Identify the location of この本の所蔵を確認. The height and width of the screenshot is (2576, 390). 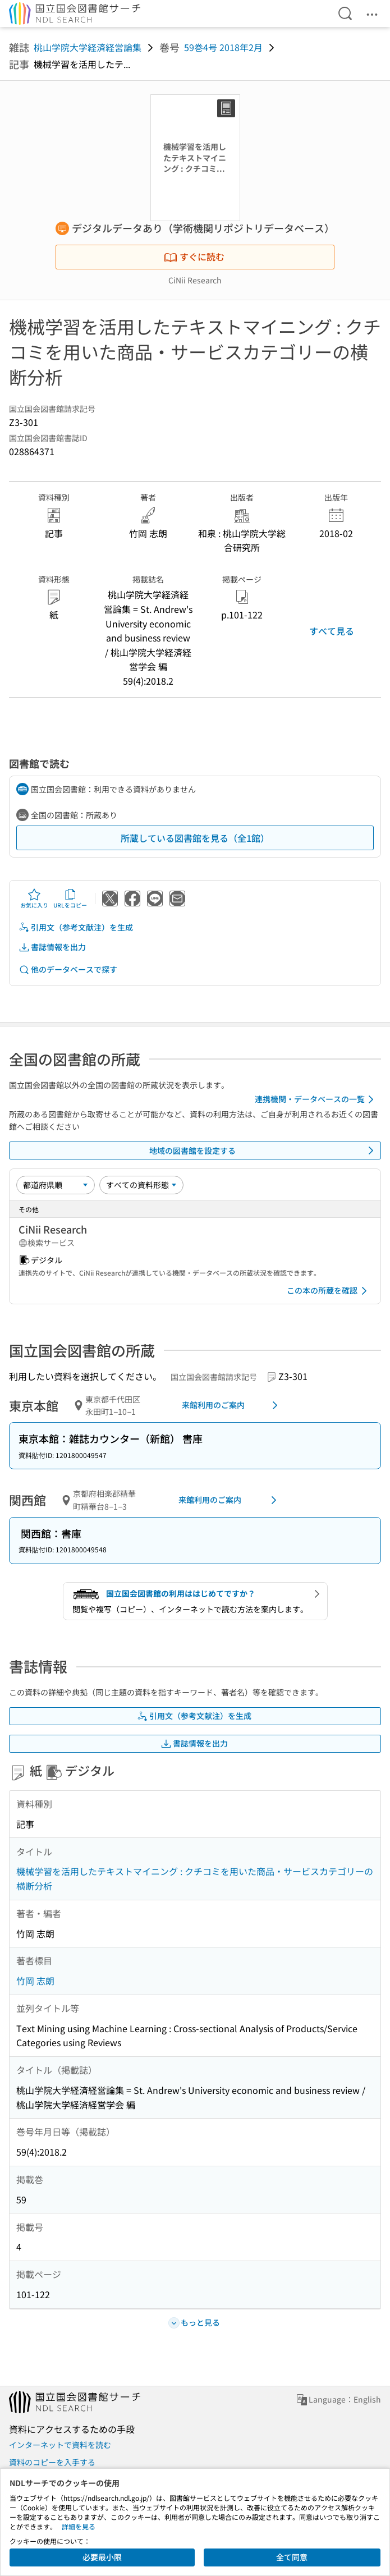
(329, 1291).